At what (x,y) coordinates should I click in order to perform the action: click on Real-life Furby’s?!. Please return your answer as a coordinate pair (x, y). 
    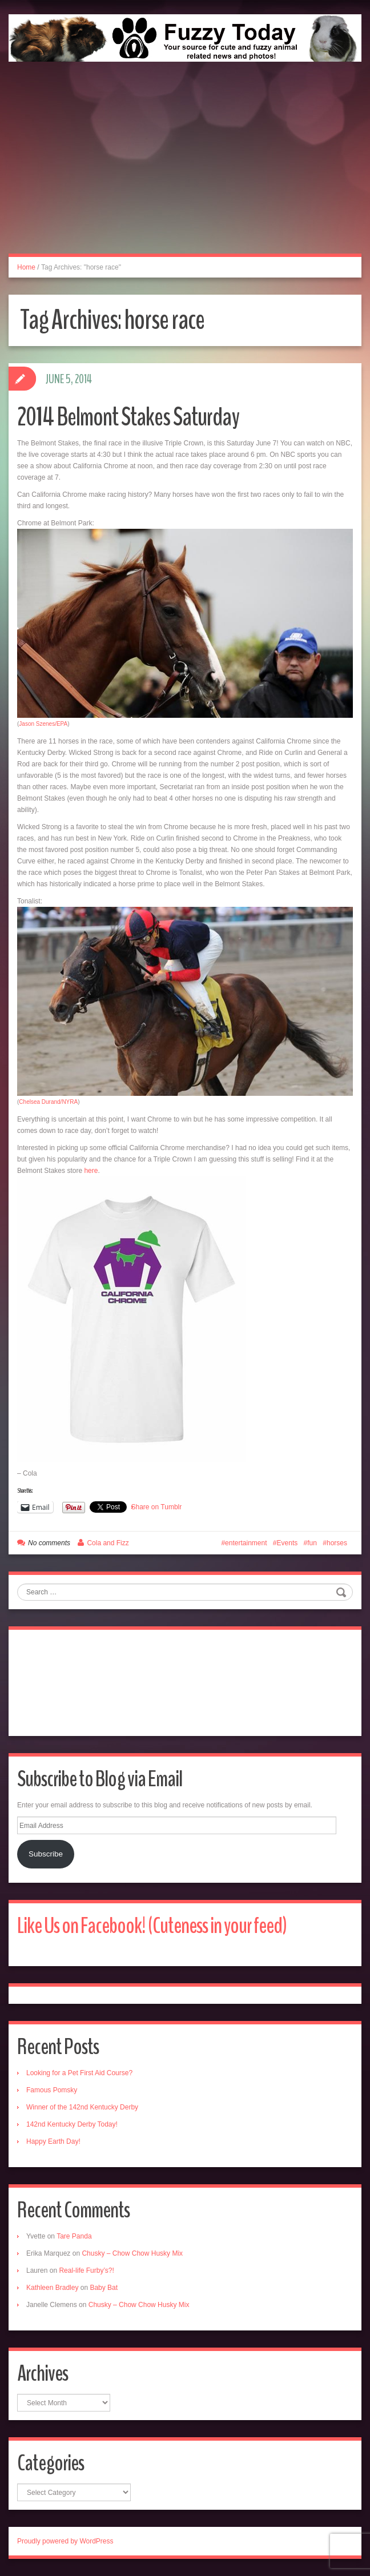
    Looking at the image, I should click on (86, 2270).